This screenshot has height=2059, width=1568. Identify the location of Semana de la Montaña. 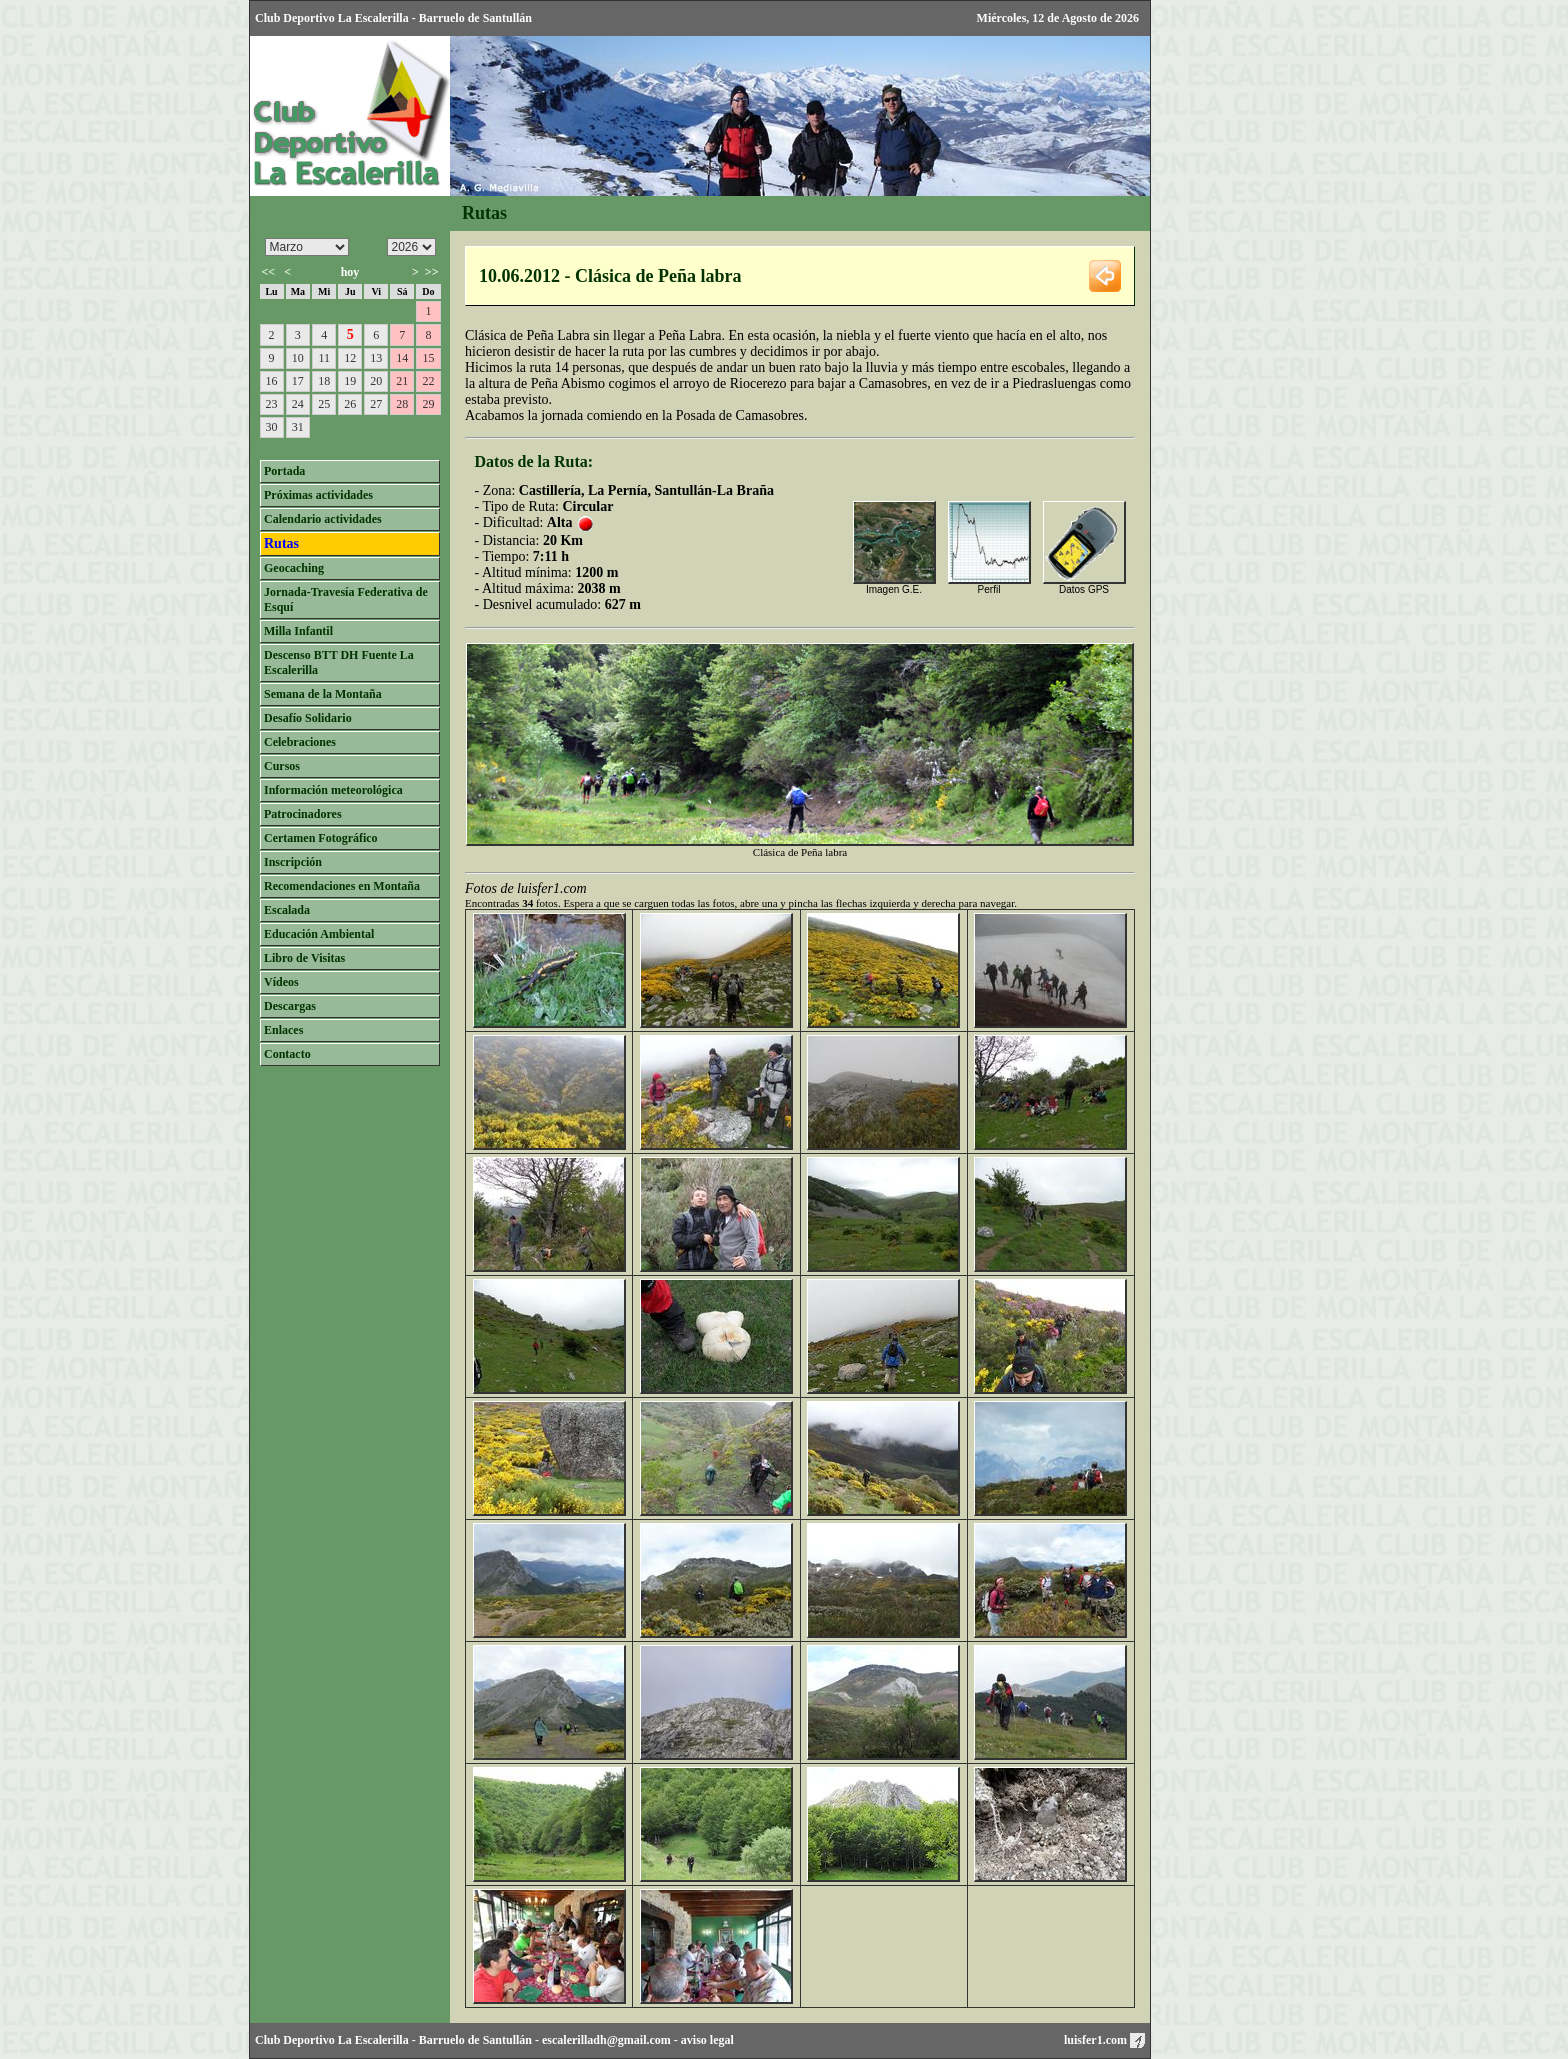
(323, 694).